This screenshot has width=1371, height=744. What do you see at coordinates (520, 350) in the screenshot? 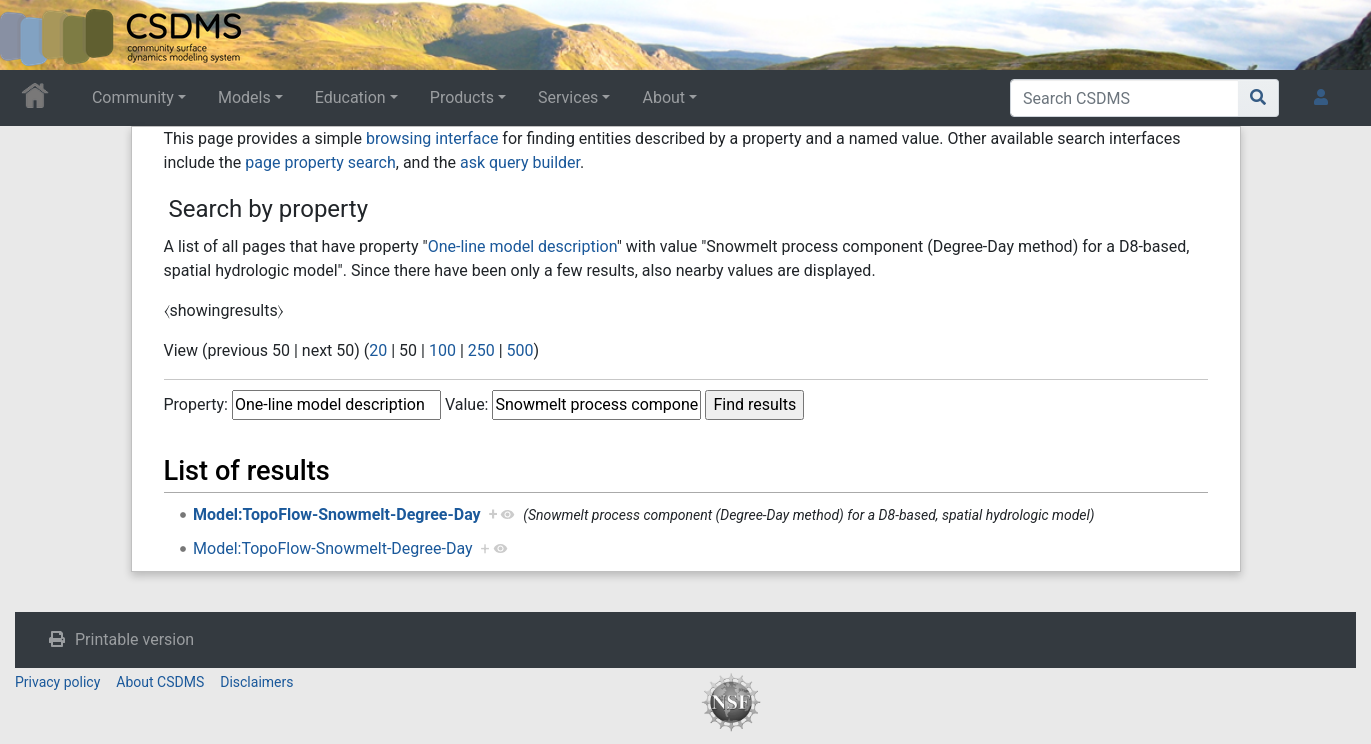
I see `500` at bounding box center [520, 350].